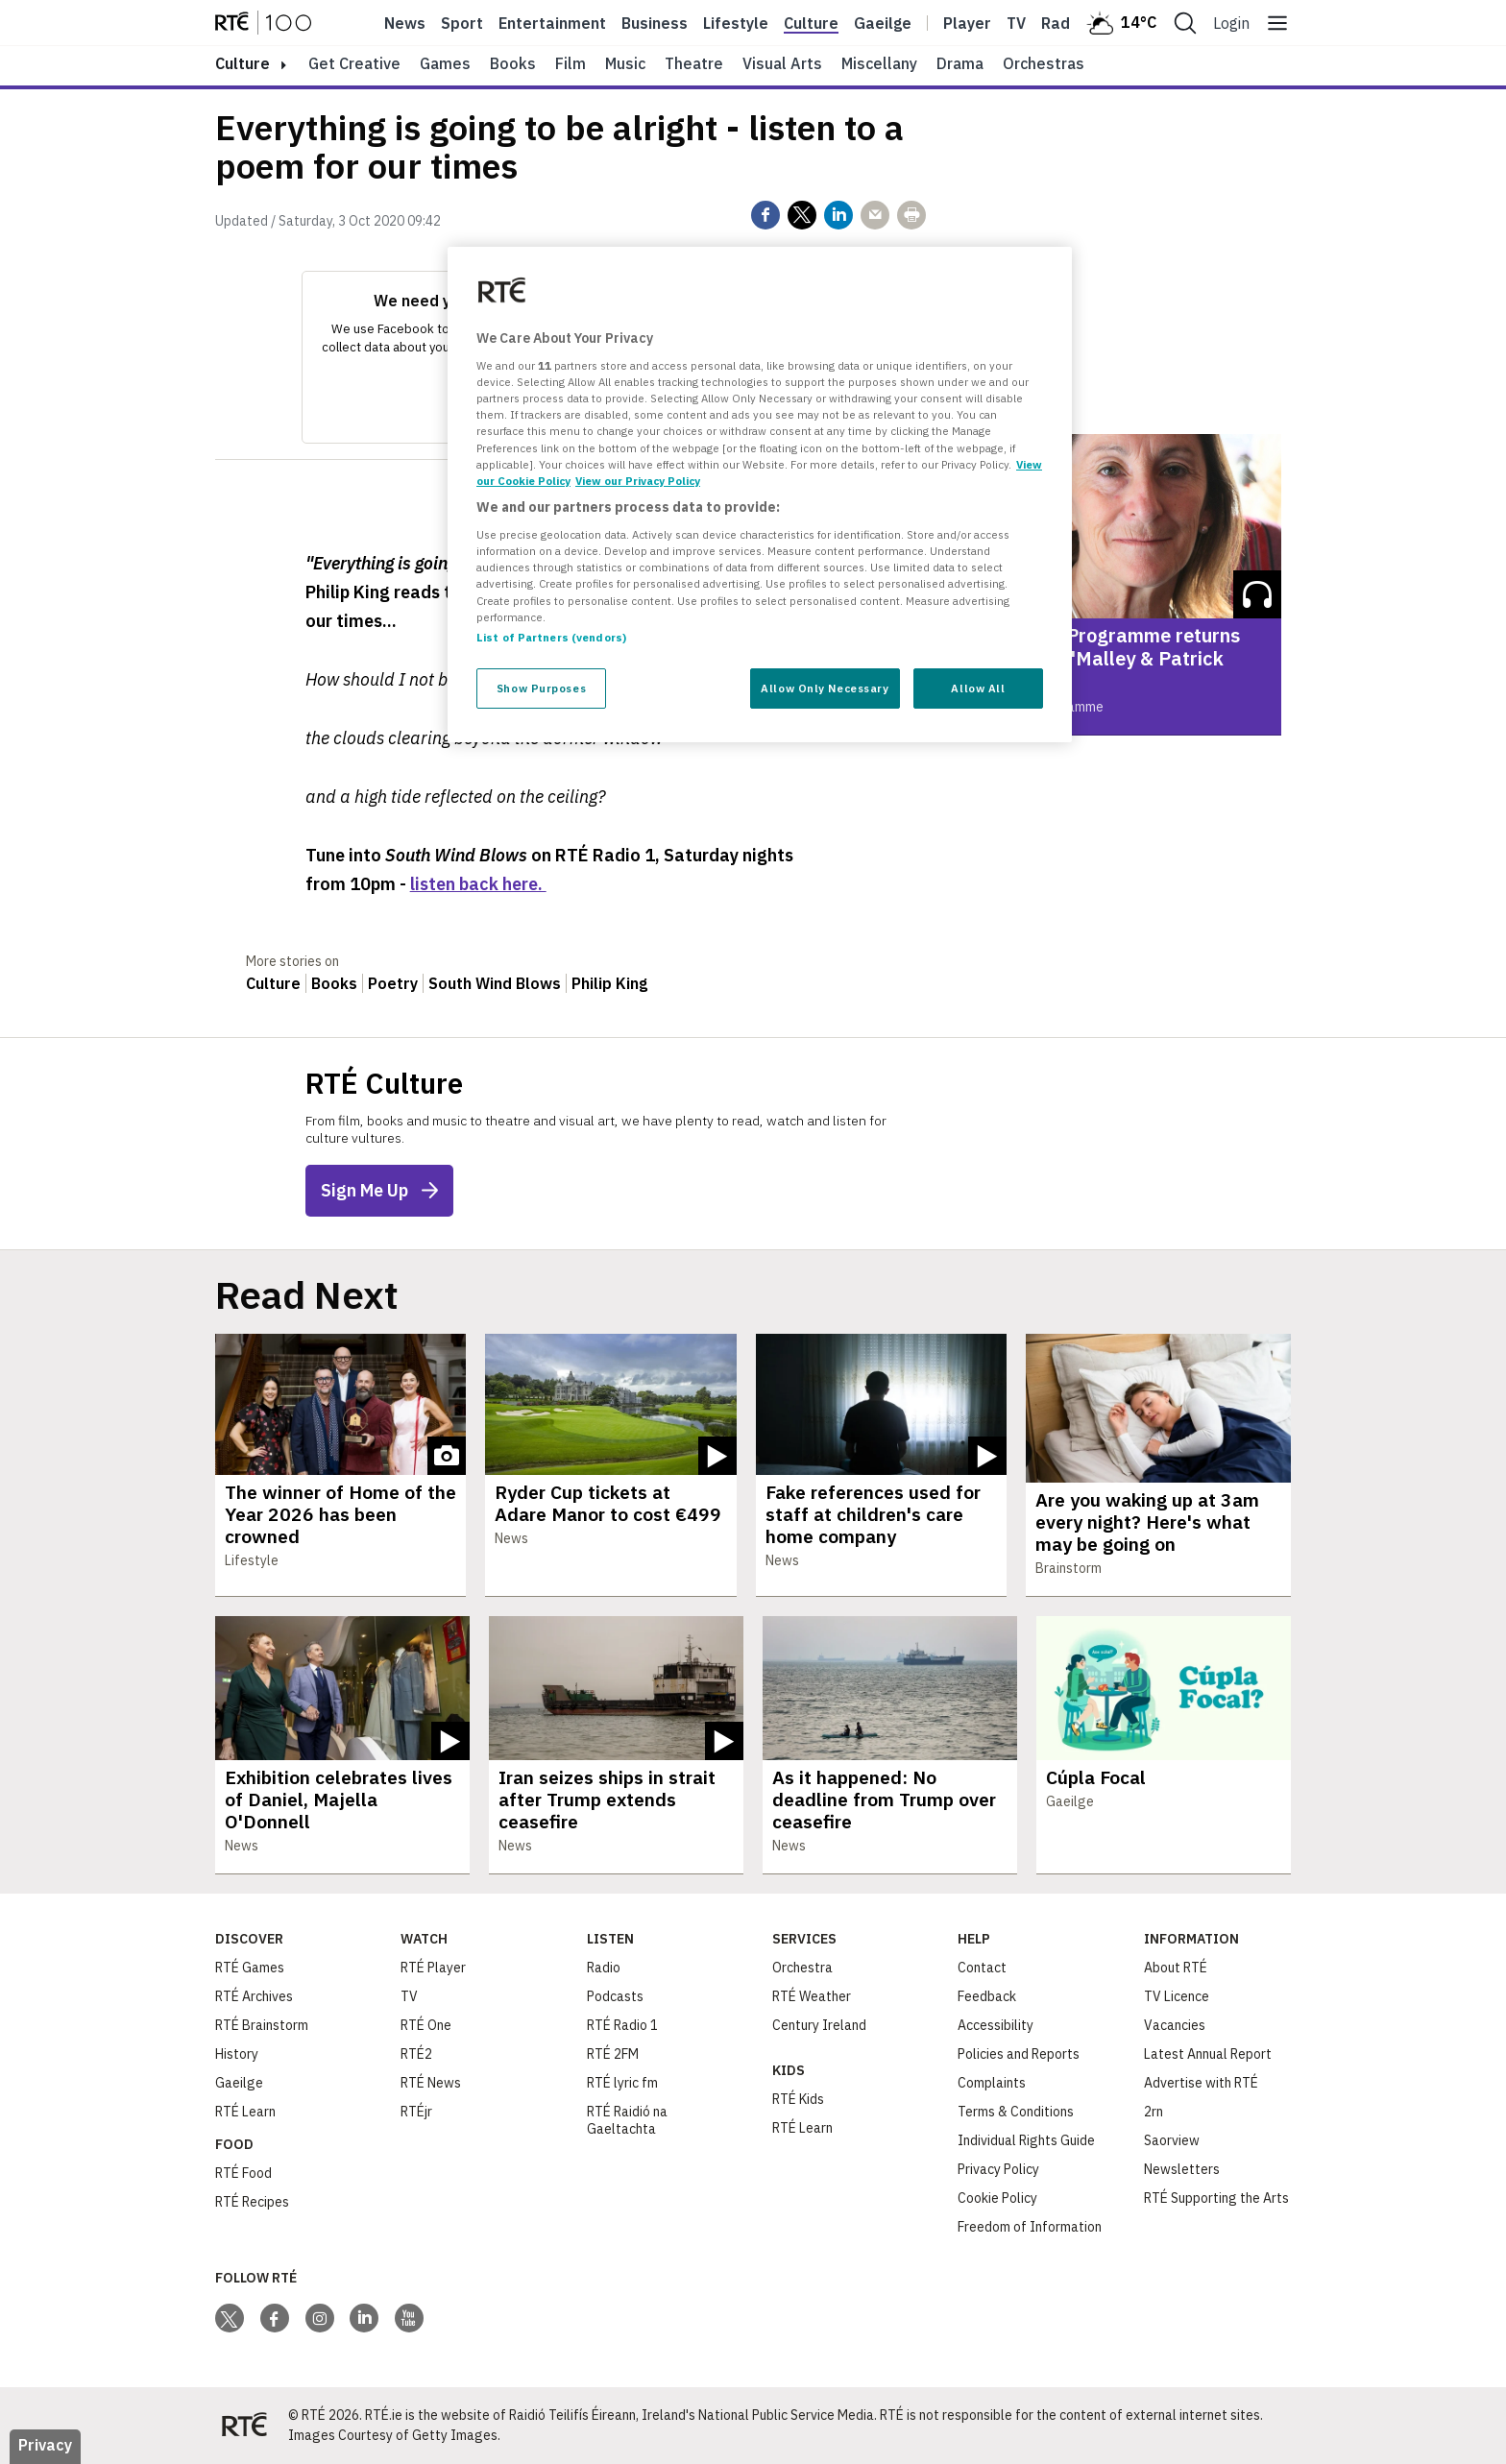 This screenshot has height=2464, width=1506. I want to click on Games, so click(445, 63).